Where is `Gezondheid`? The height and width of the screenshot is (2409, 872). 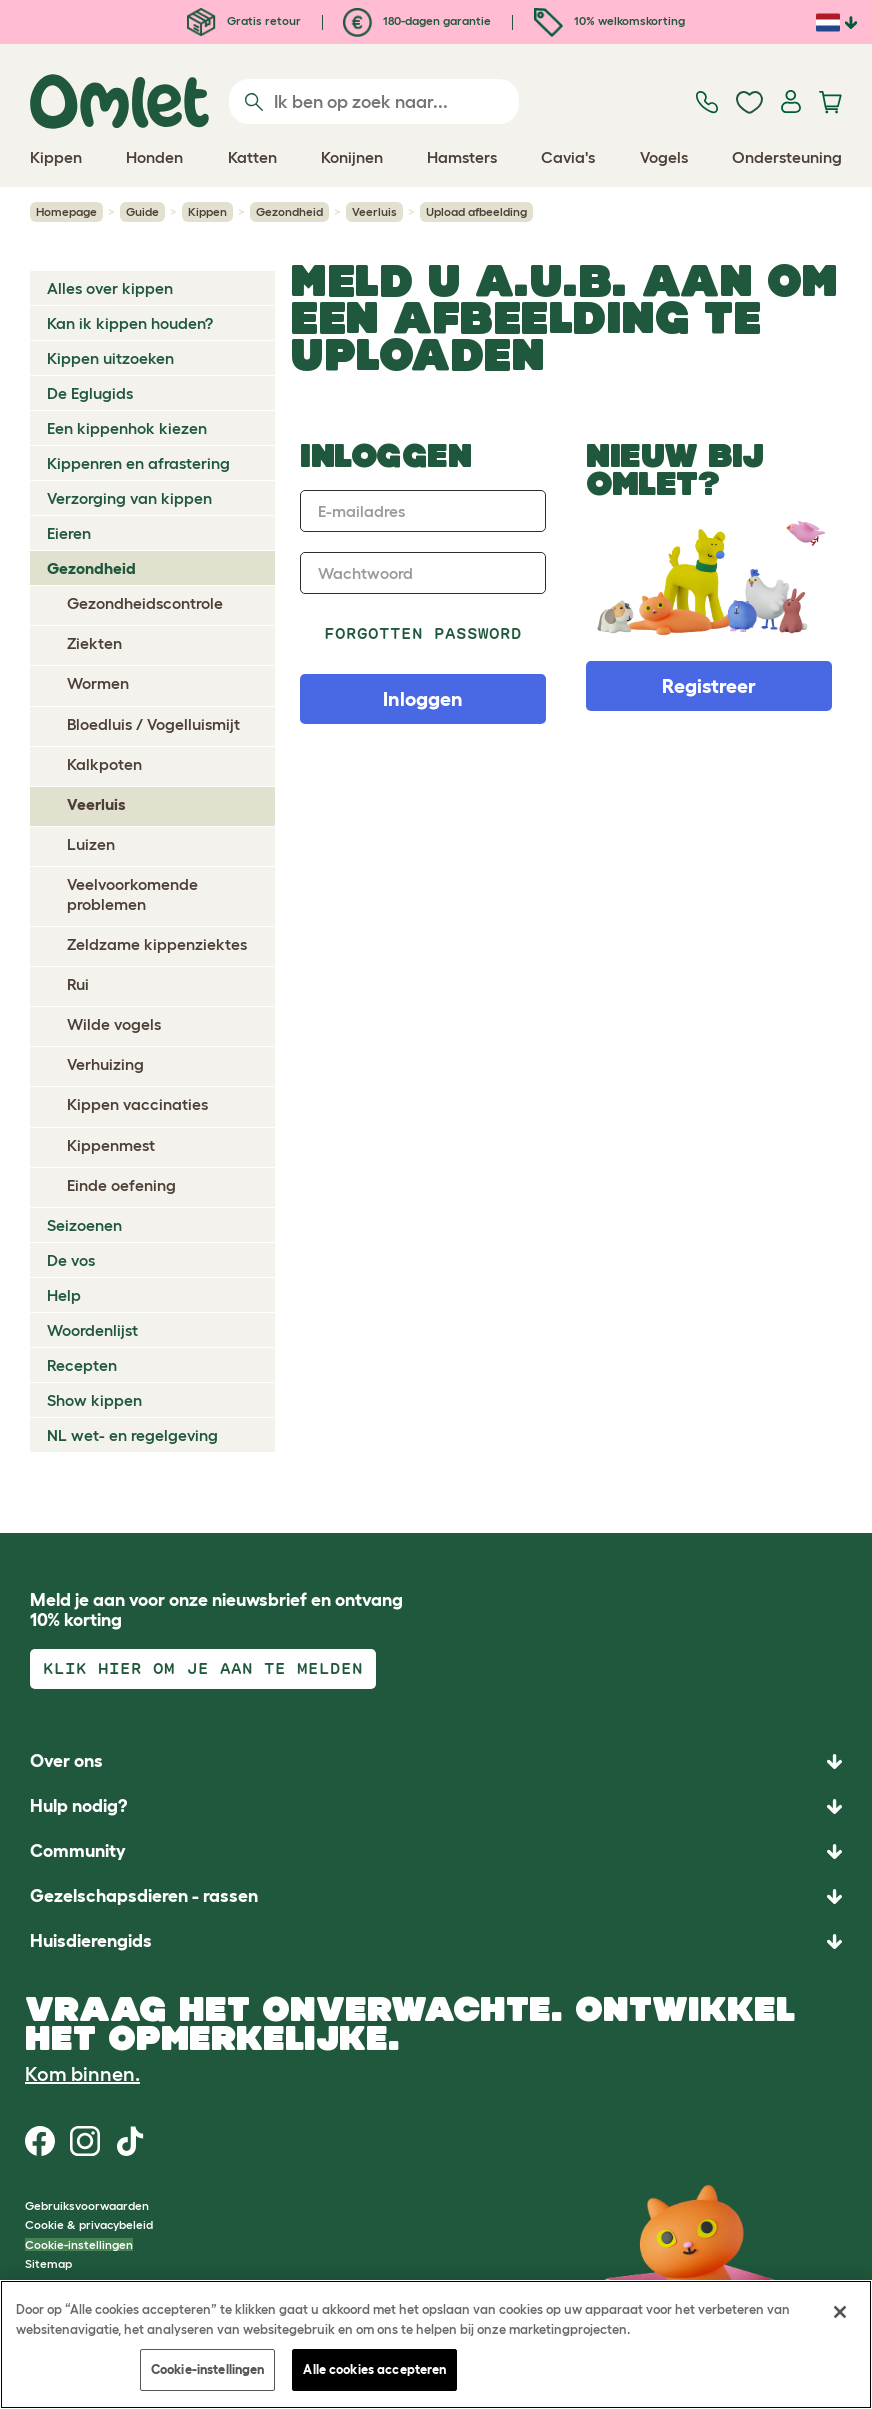
Gezondheid is located at coordinates (289, 211).